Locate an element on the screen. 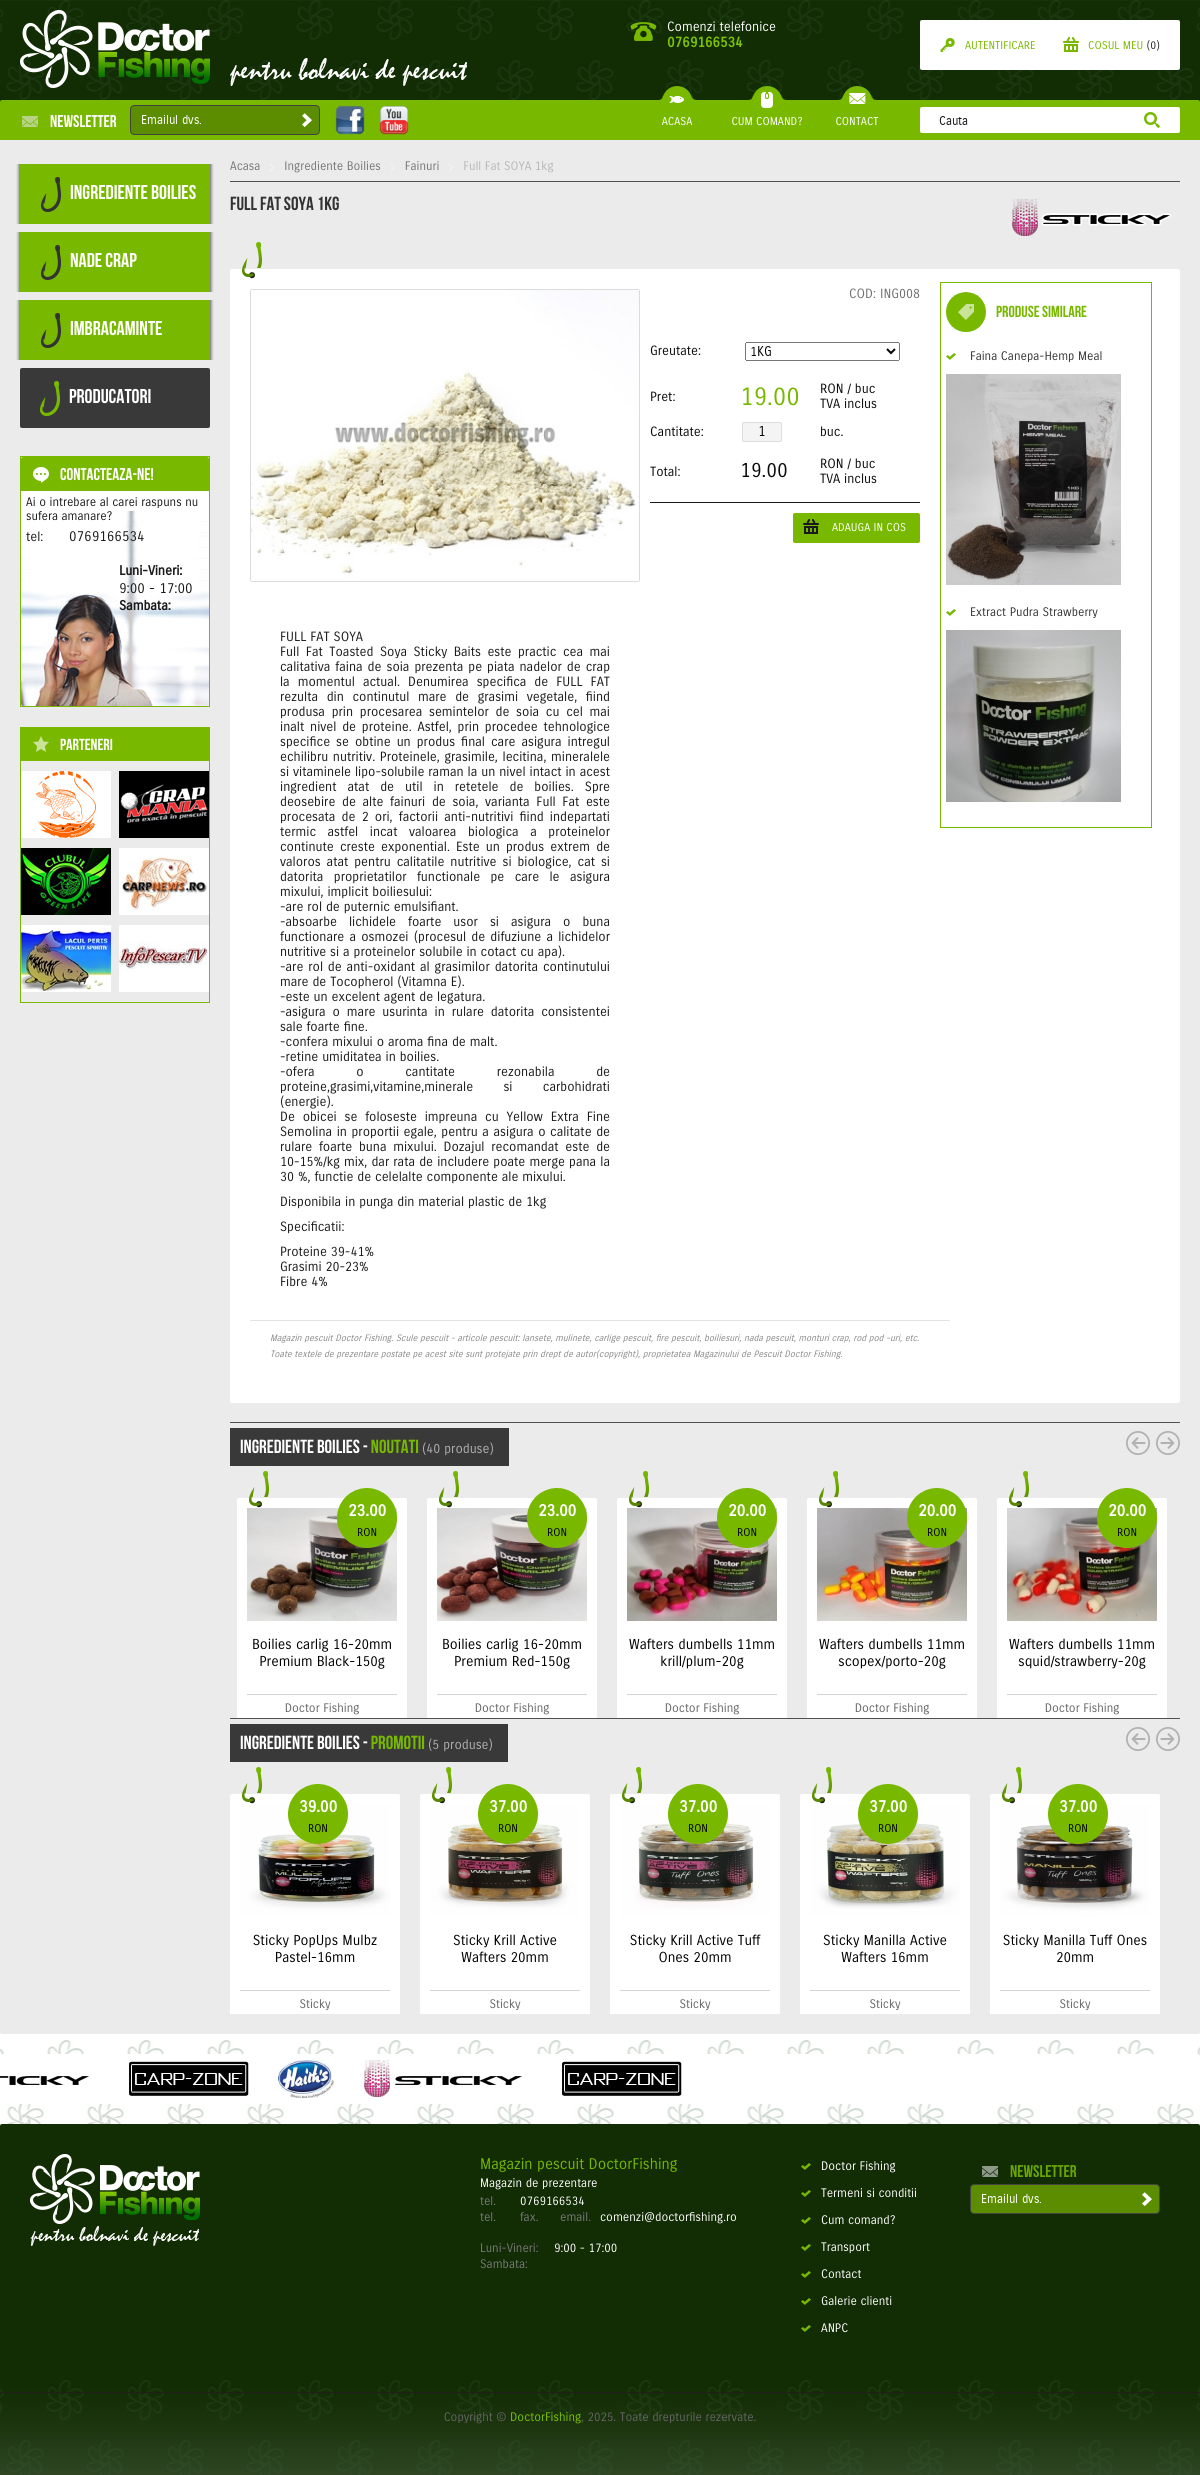  ACASA is located at coordinates (677, 114).